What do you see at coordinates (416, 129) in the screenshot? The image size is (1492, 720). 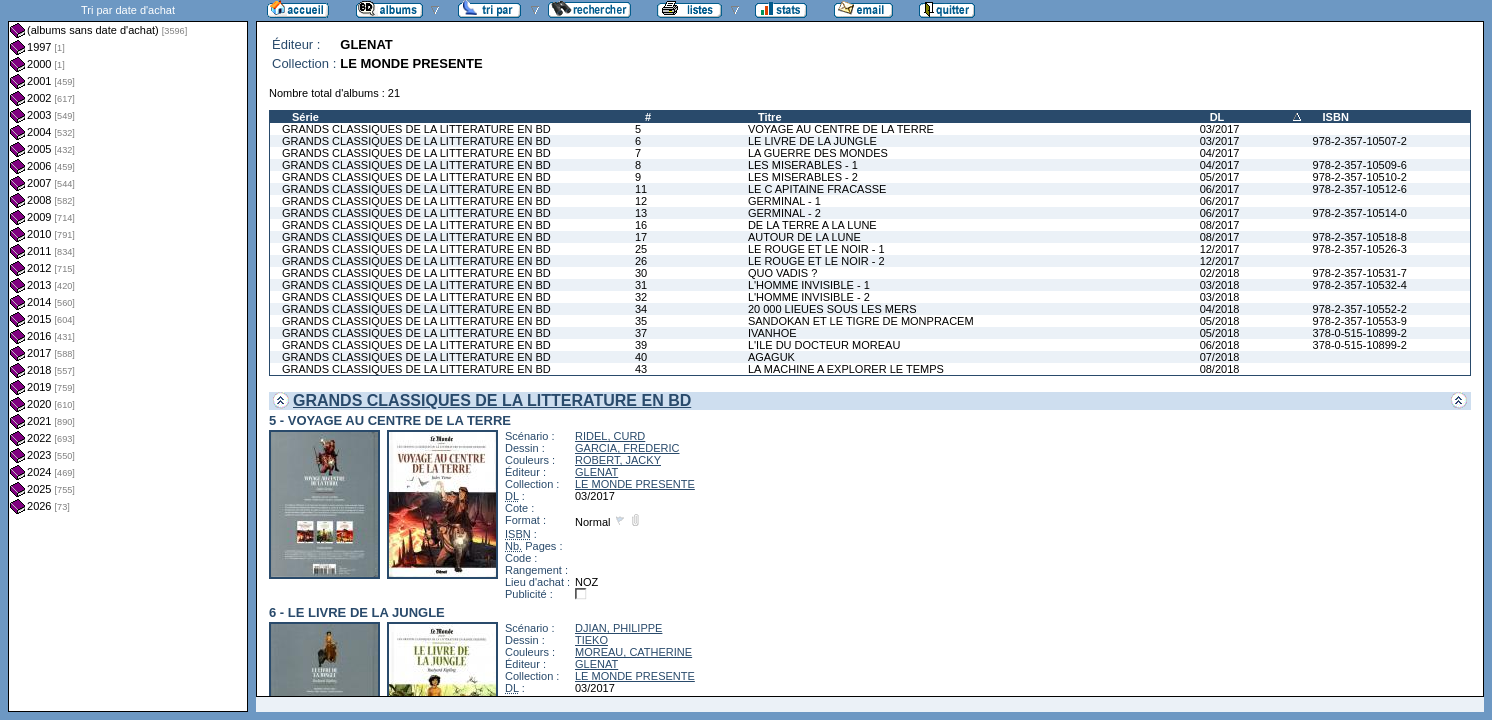 I see `GRANDS CLASSIQUES DE LA LITTERATURE EN BD` at bounding box center [416, 129].